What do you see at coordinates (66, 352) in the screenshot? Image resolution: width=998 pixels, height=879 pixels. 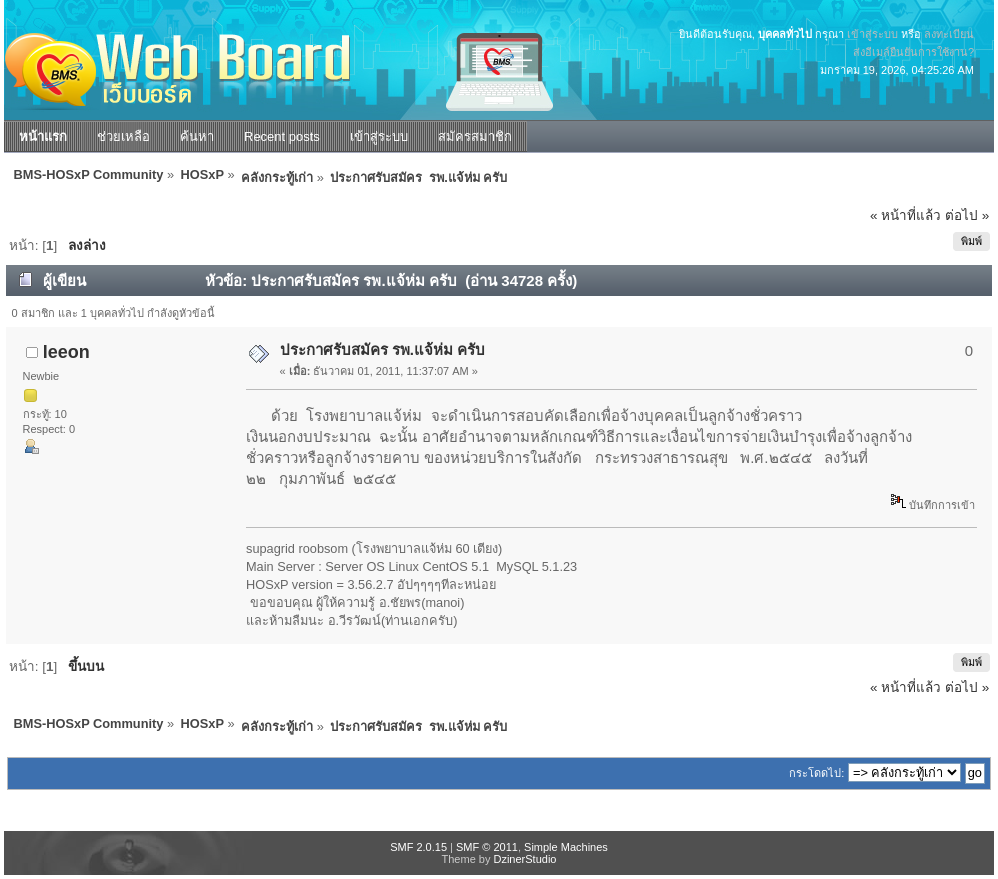 I see `leeon` at bounding box center [66, 352].